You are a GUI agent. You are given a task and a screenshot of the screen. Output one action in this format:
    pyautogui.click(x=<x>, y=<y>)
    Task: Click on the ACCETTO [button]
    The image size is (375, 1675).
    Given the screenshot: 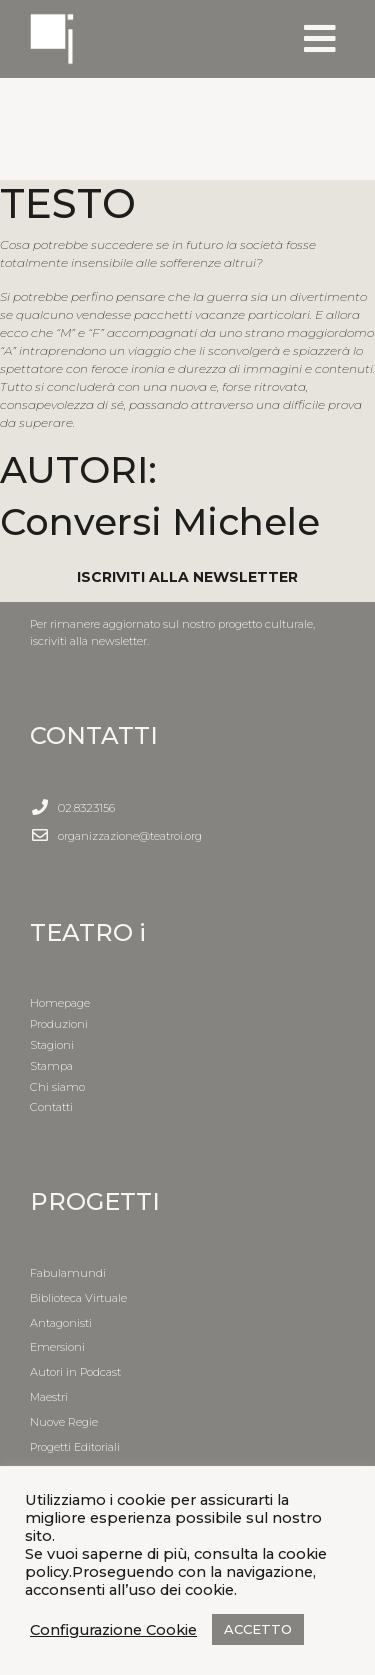 What is the action you would take?
    pyautogui.click(x=258, y=1629)
    